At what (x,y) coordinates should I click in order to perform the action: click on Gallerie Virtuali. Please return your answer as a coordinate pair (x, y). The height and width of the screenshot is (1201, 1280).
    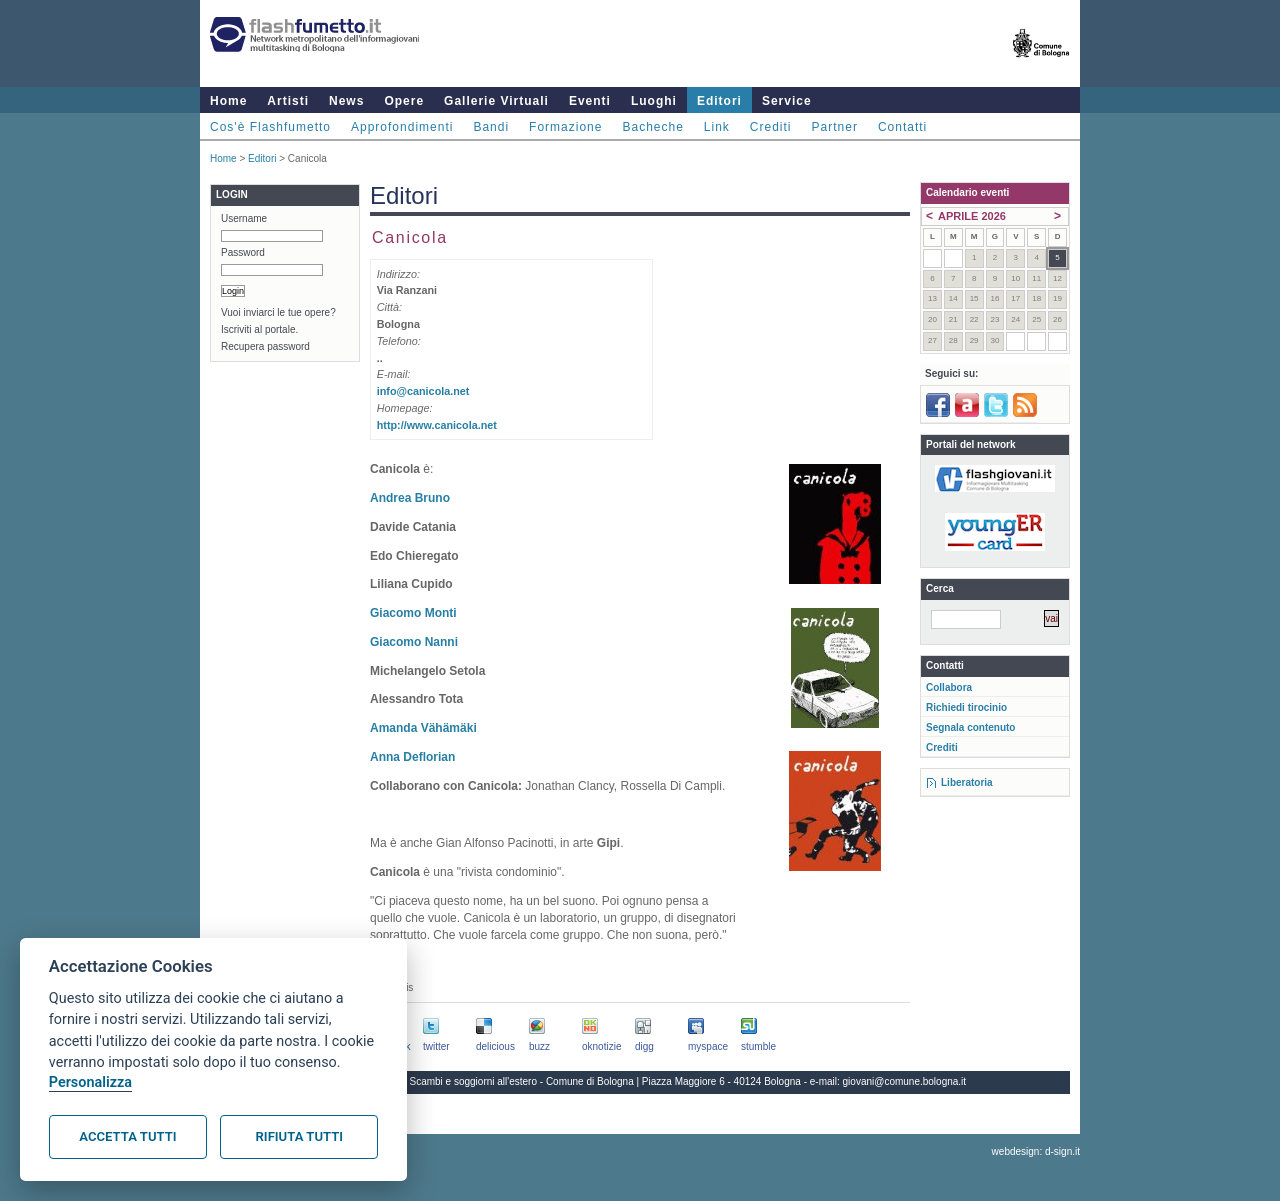
    Looking at the image, I should click on (496, 101).